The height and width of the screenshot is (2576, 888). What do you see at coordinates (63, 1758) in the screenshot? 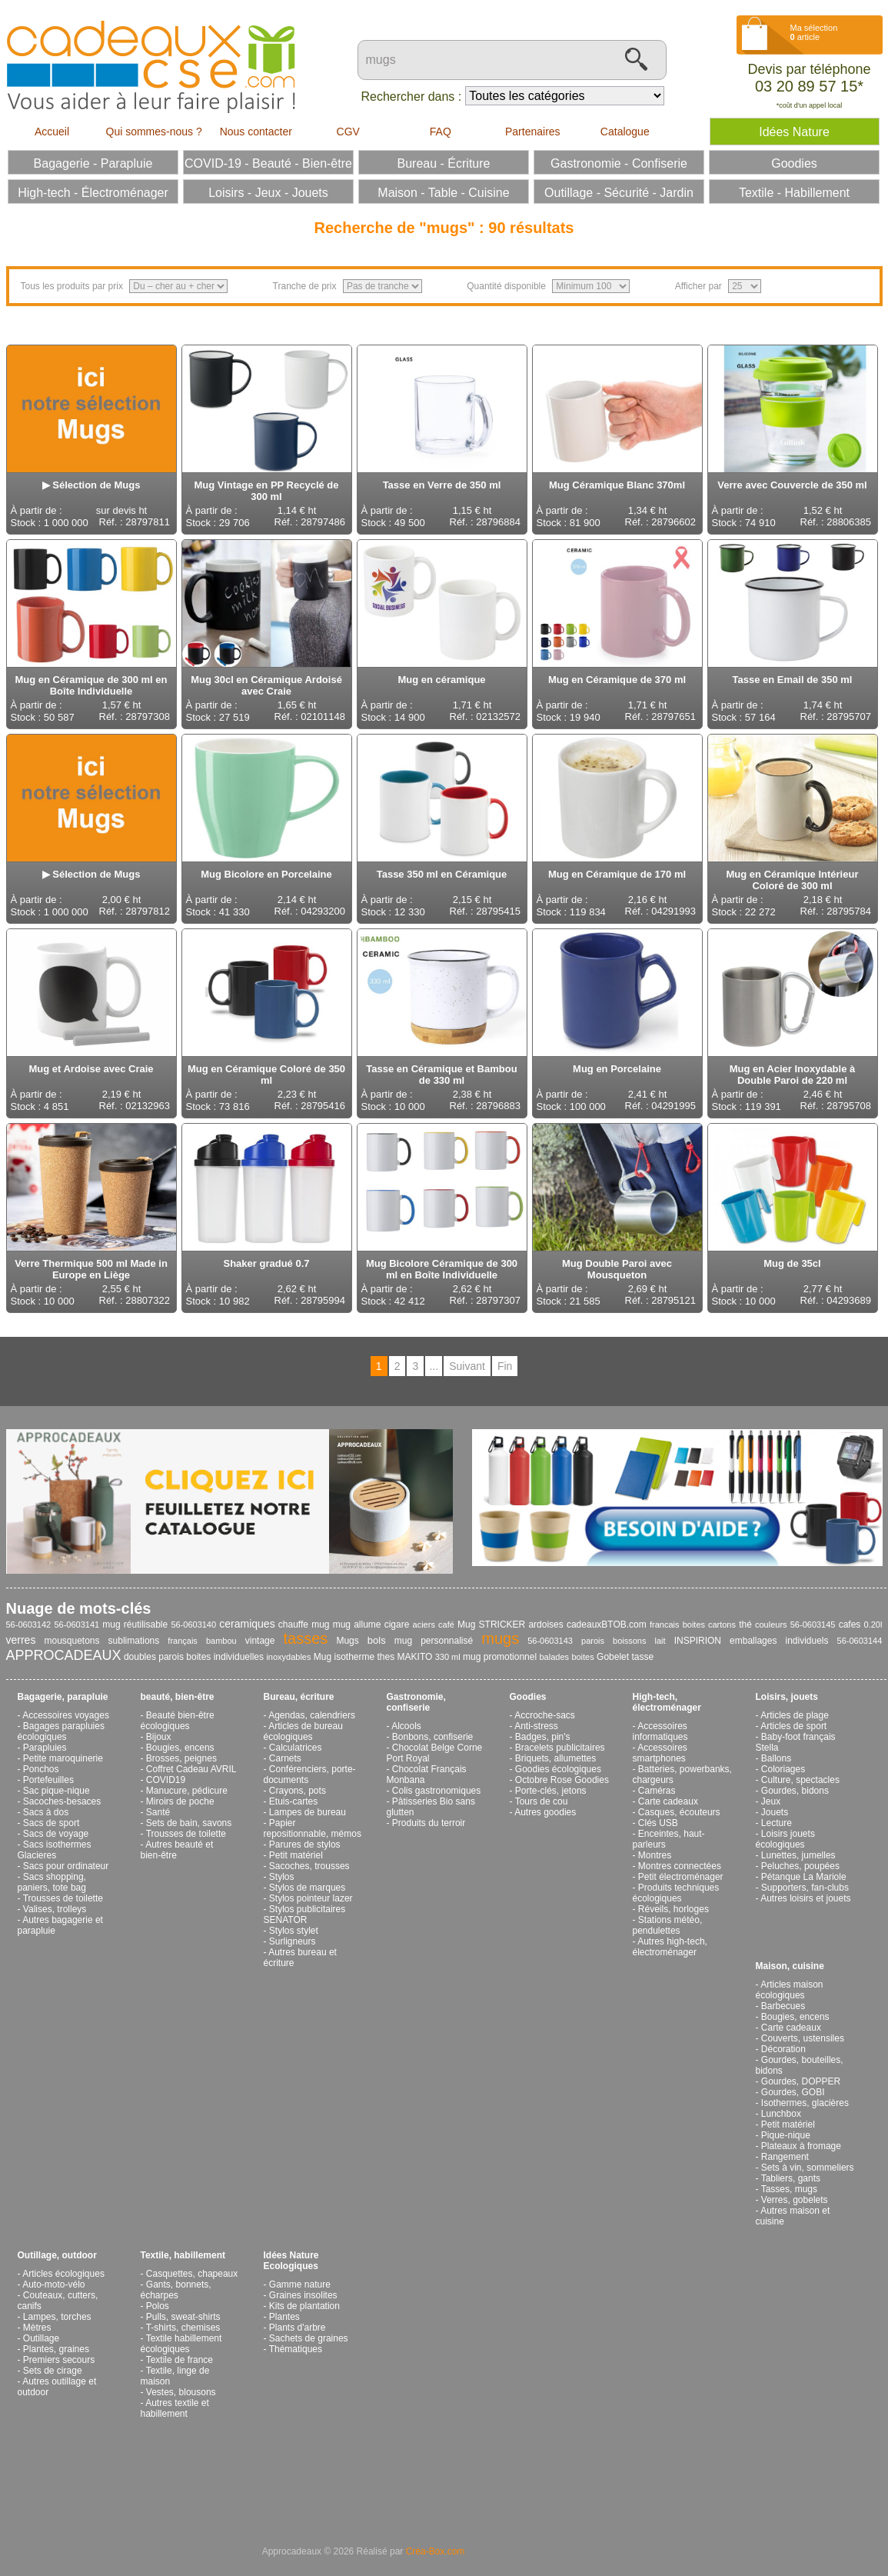
I see `Petite maroquinerie` at bounding box center [63, 1758].